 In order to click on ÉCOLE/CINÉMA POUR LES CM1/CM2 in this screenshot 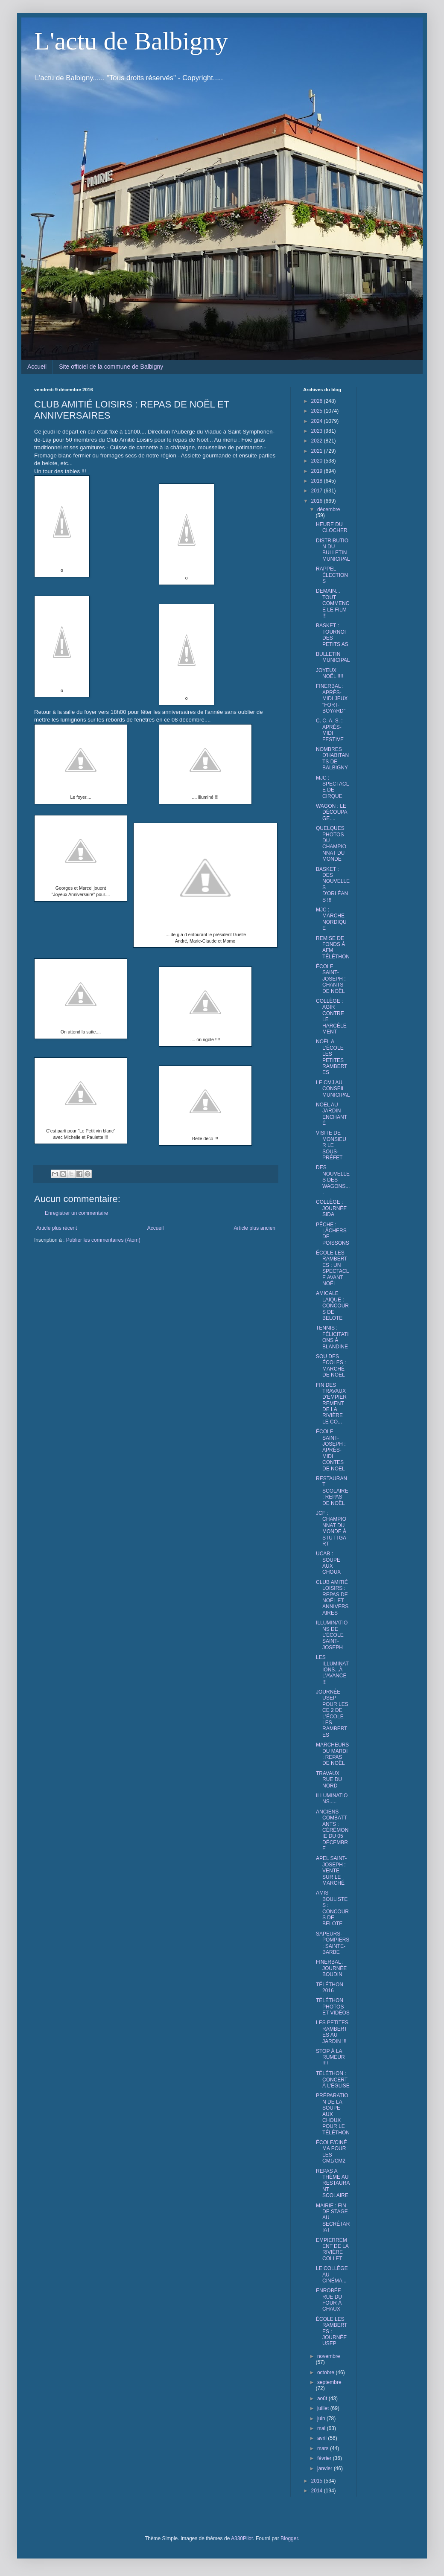, I will do `click(331, 2151)`.